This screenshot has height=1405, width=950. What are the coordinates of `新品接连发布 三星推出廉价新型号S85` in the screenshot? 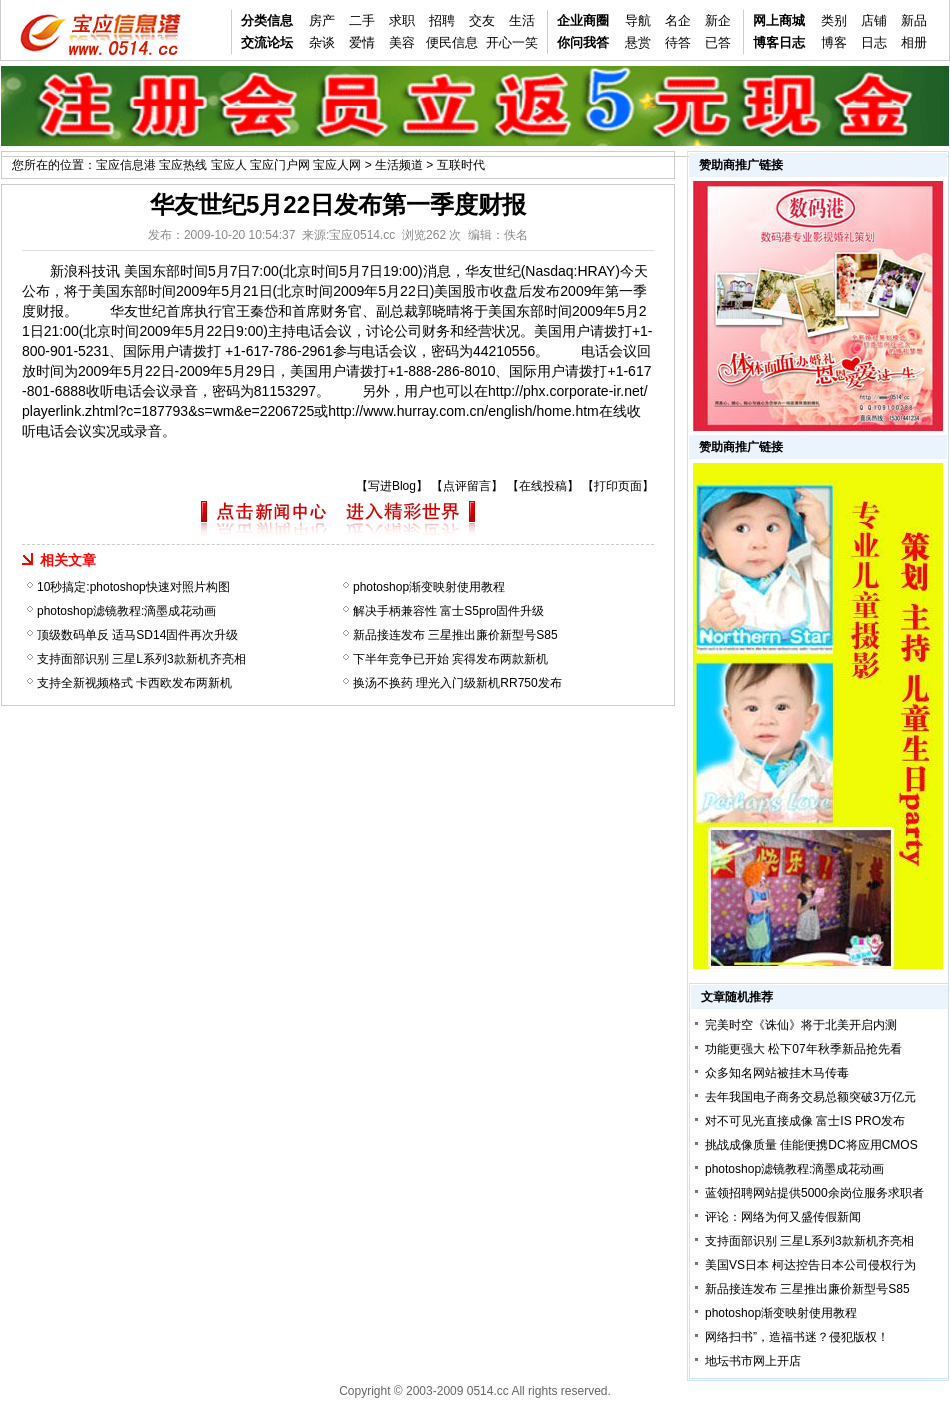 It's located at (455, 635).